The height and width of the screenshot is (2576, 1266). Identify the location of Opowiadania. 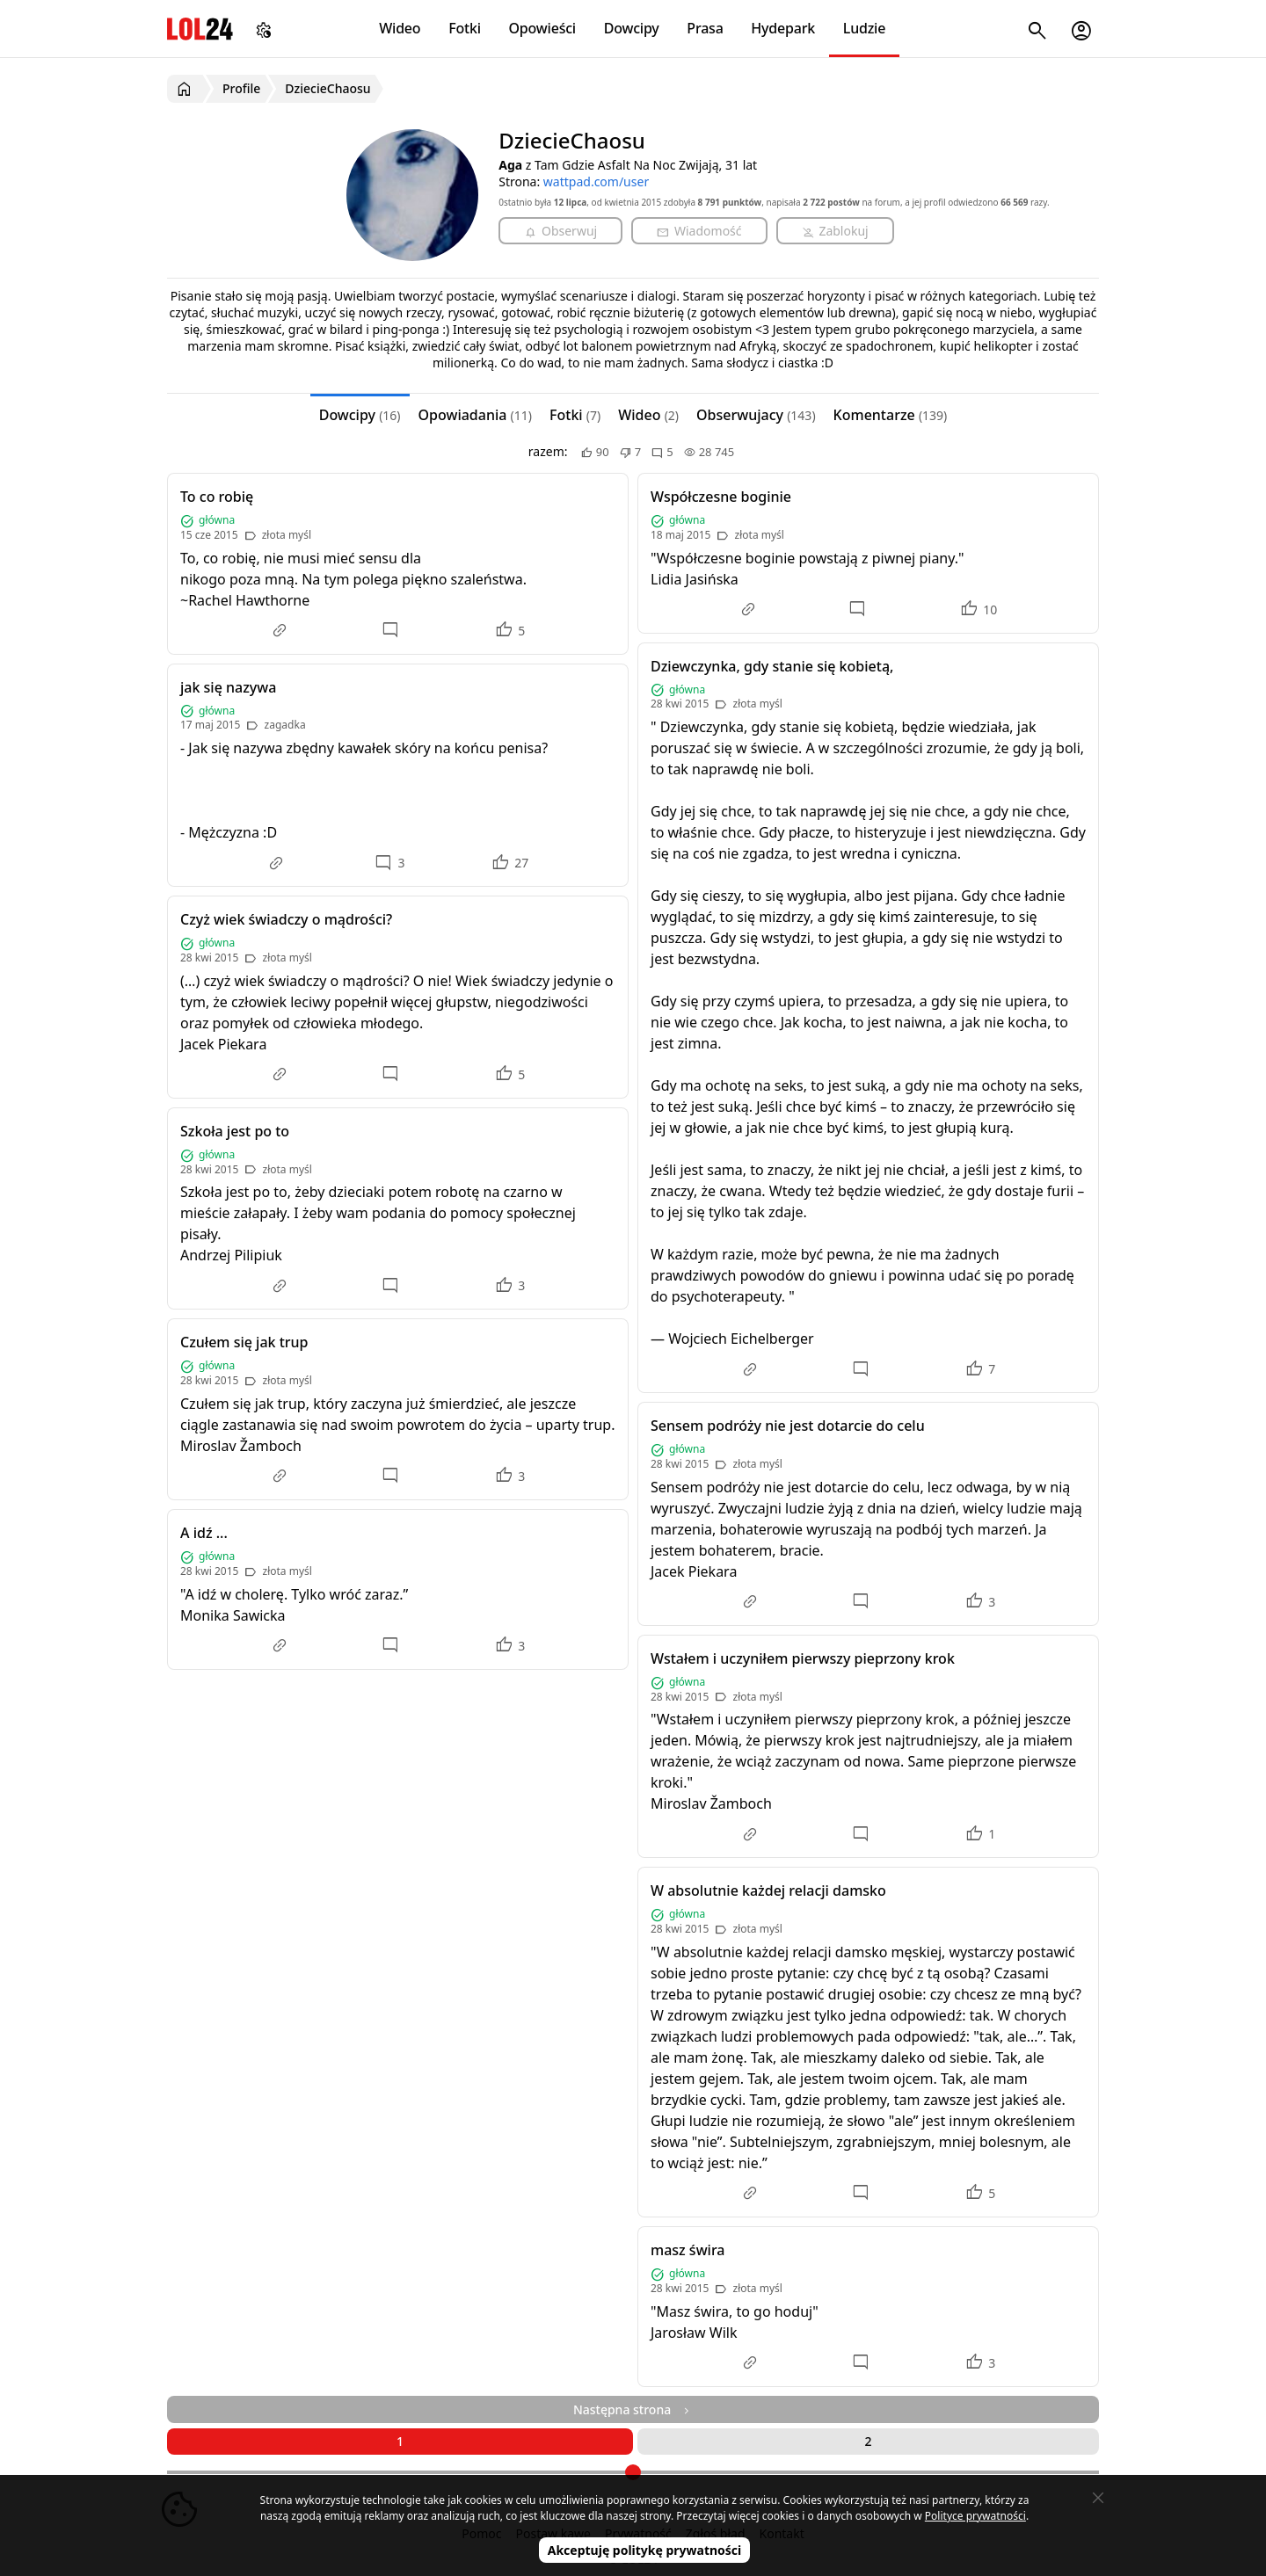
(475, 414).